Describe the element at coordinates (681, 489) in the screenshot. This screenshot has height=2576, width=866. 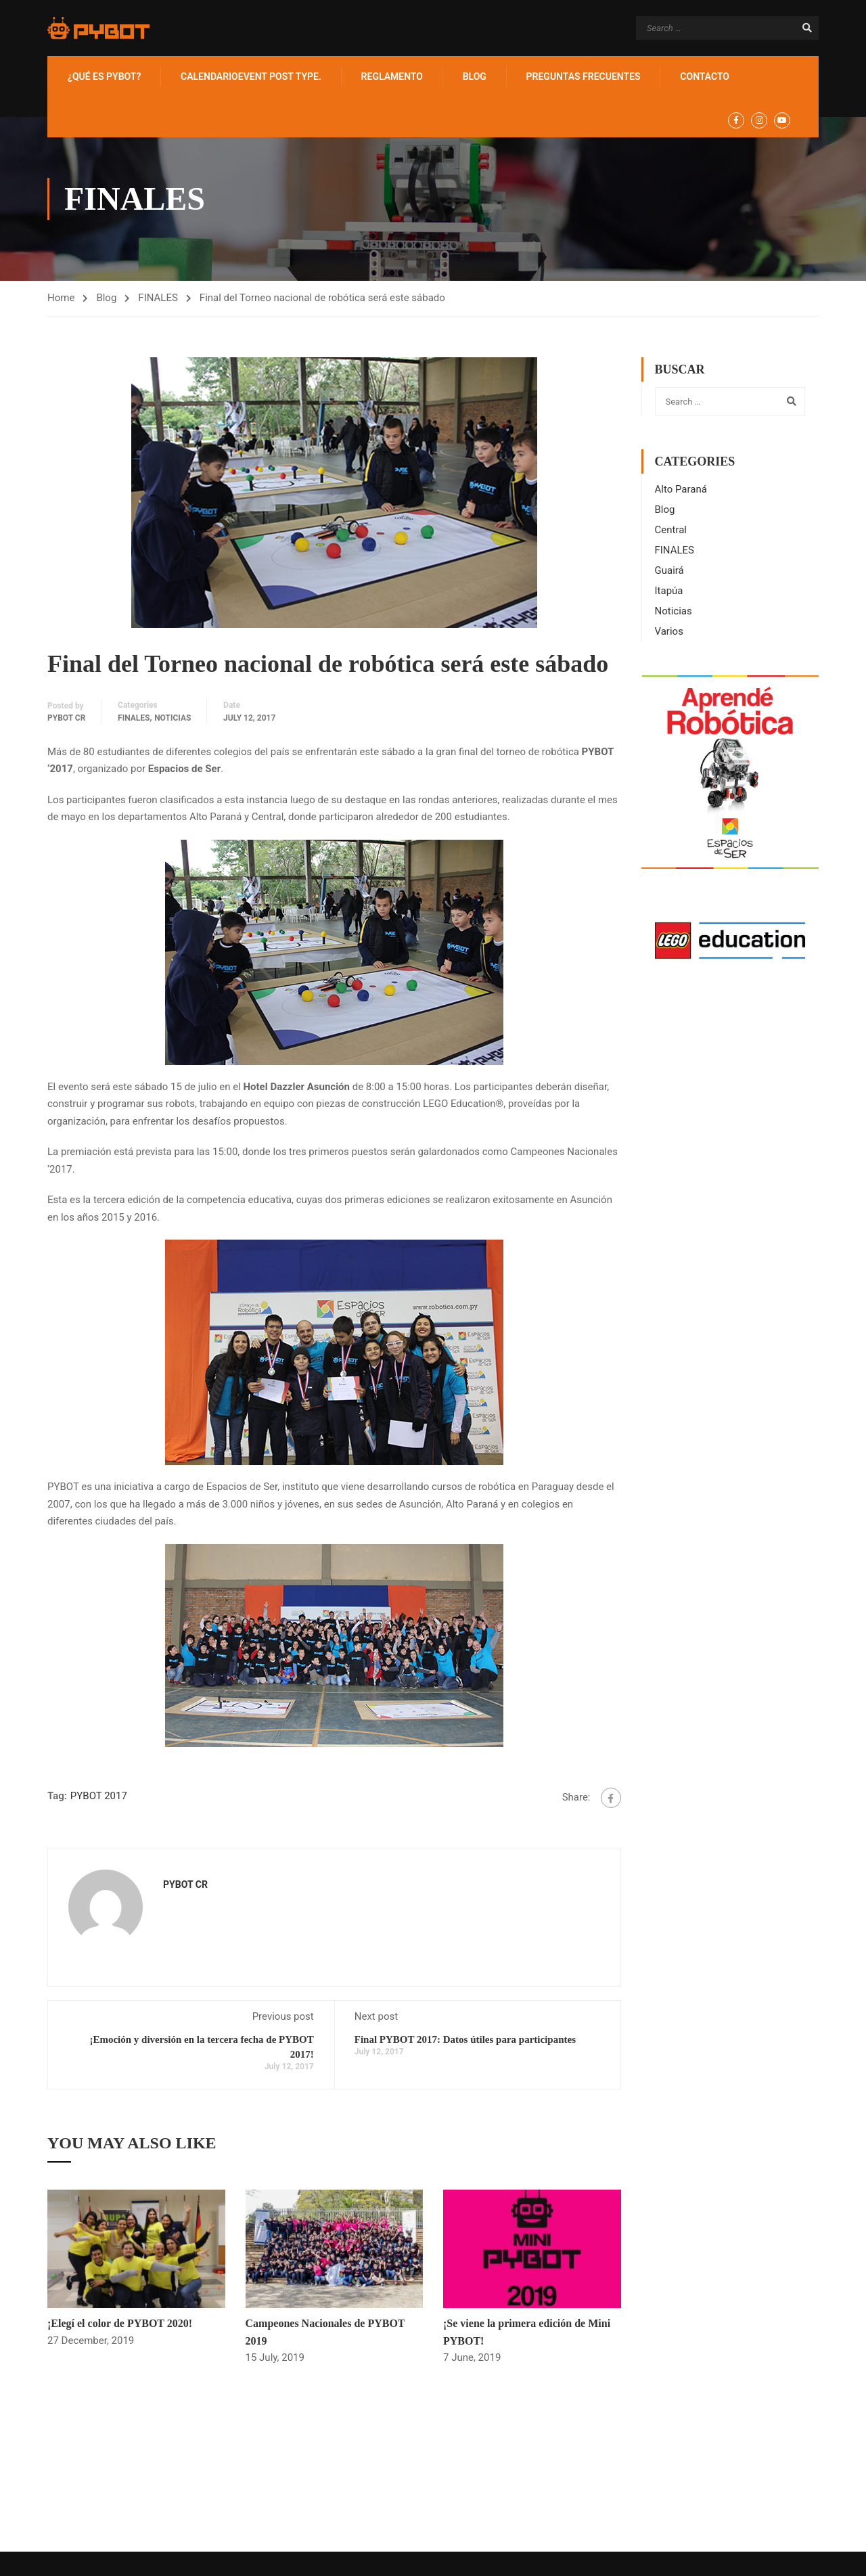
I see `Alto Paraná` at that location.